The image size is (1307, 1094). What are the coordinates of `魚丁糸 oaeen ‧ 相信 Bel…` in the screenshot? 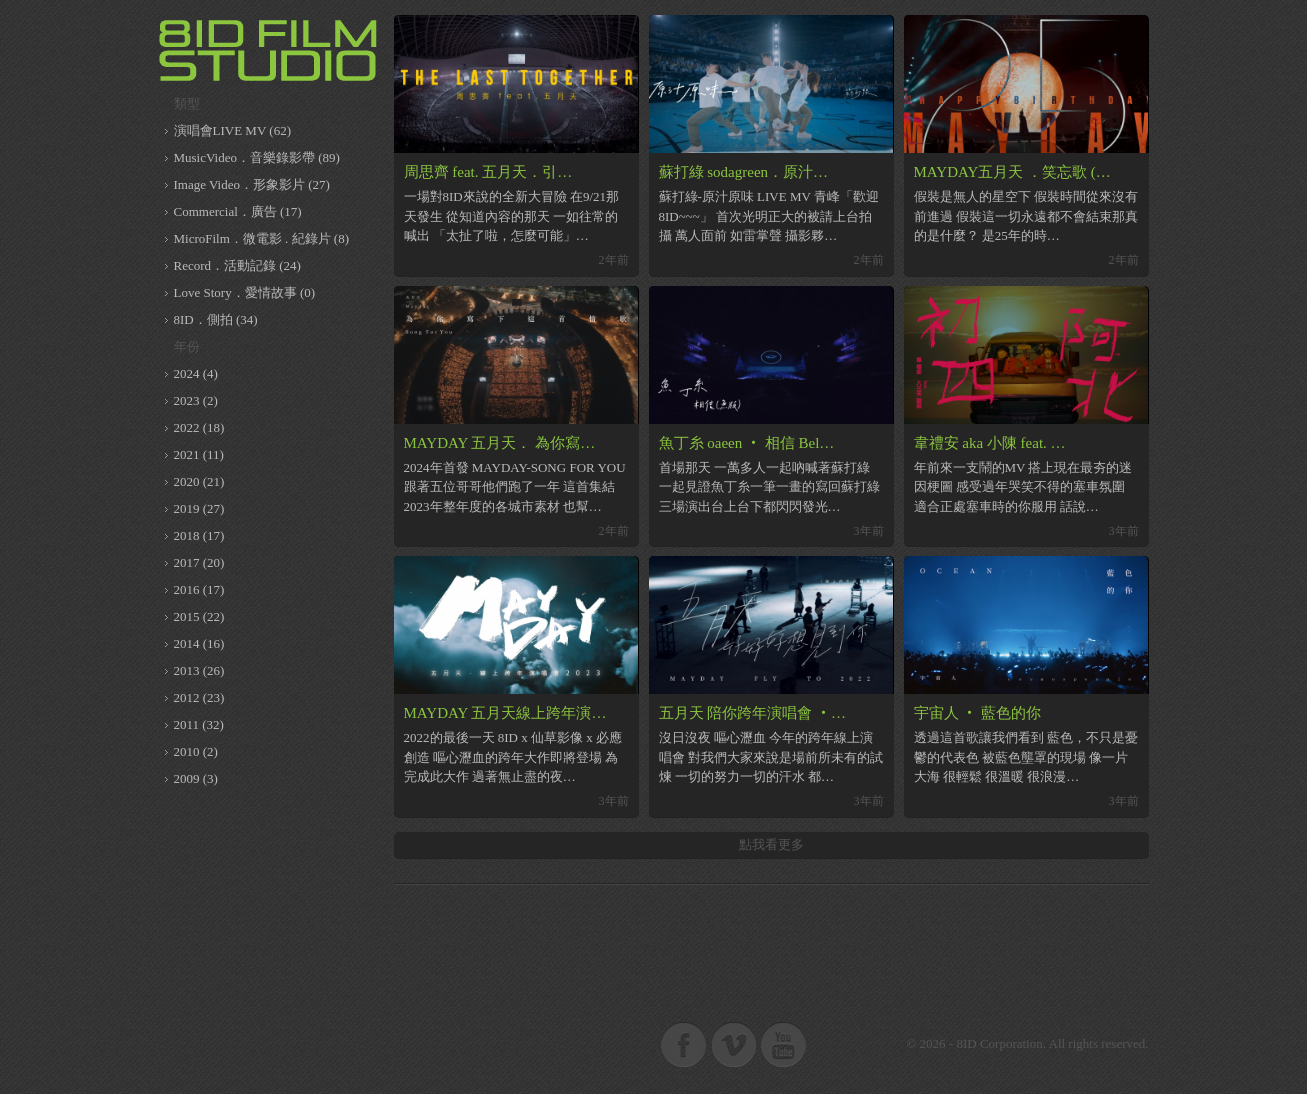 It's located at (747, 443).